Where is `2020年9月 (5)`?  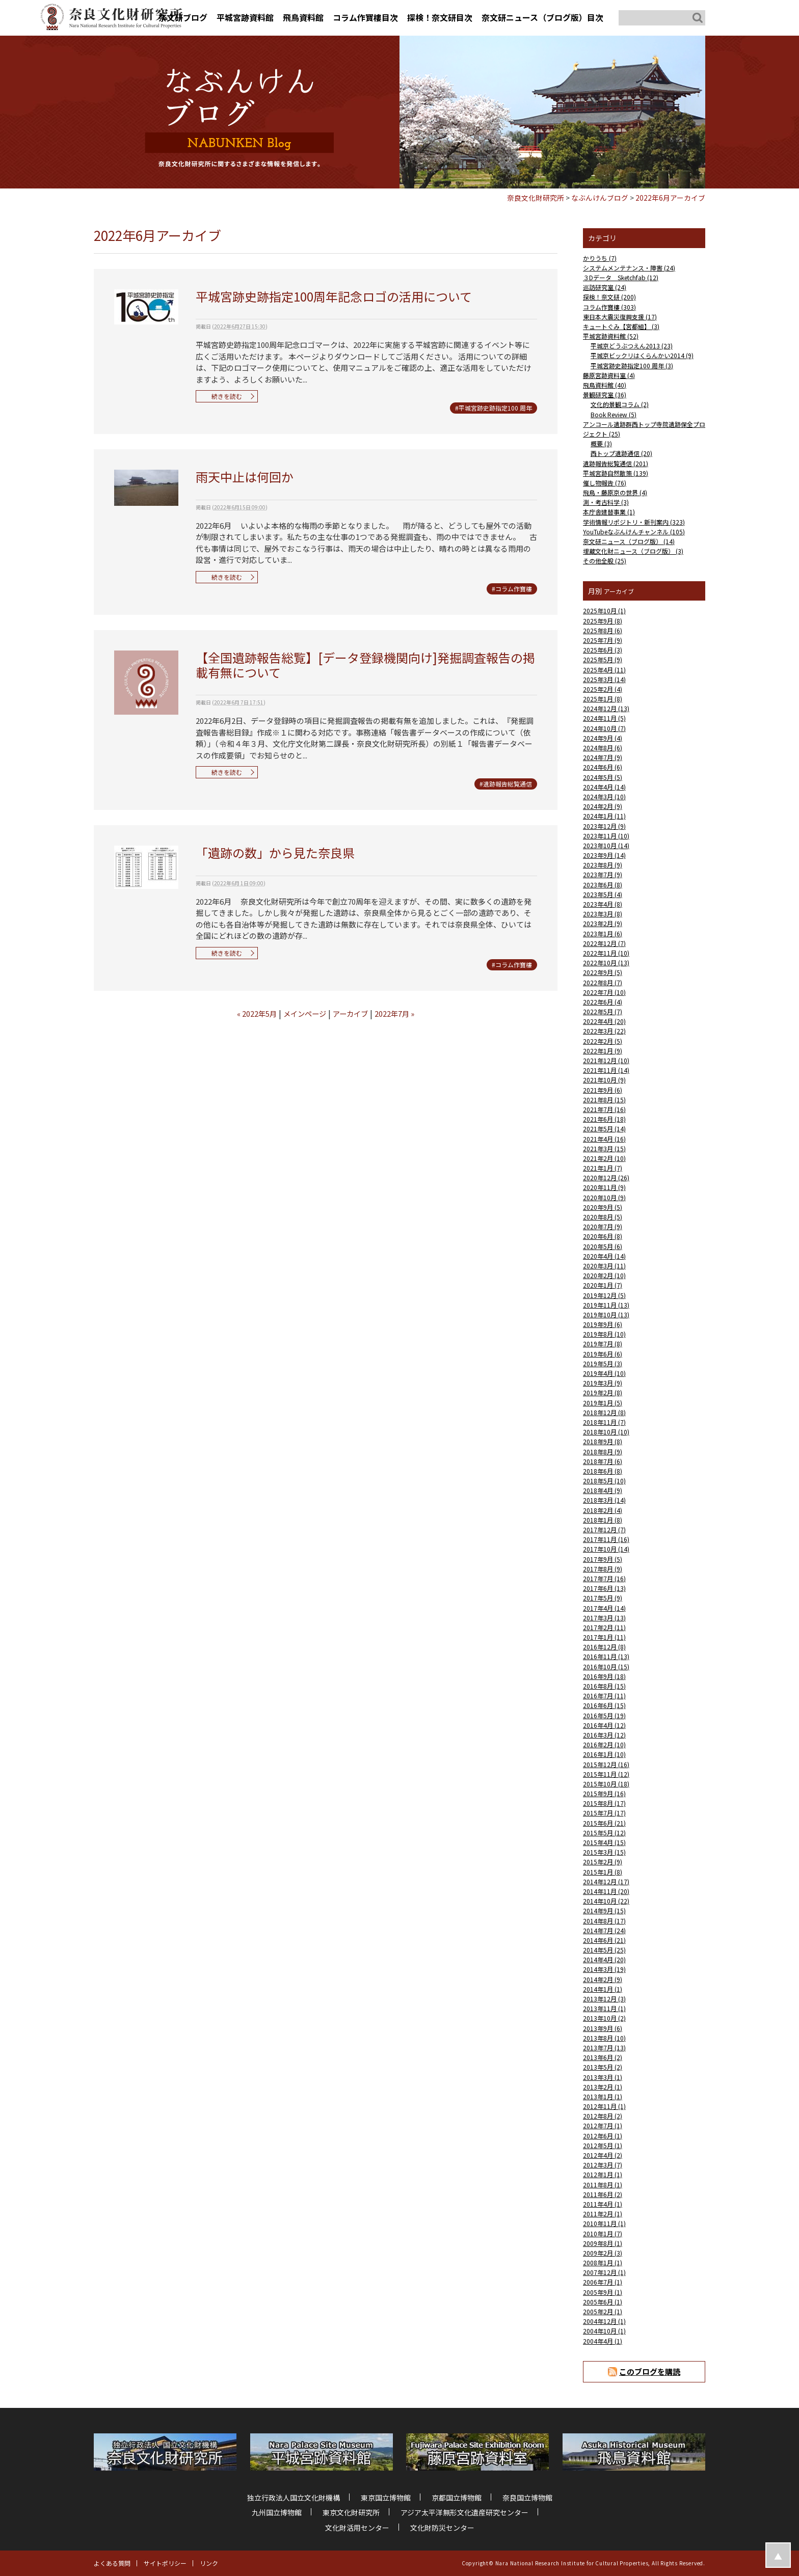 2020年9月 (5) is located at coordinates (602, 1207).